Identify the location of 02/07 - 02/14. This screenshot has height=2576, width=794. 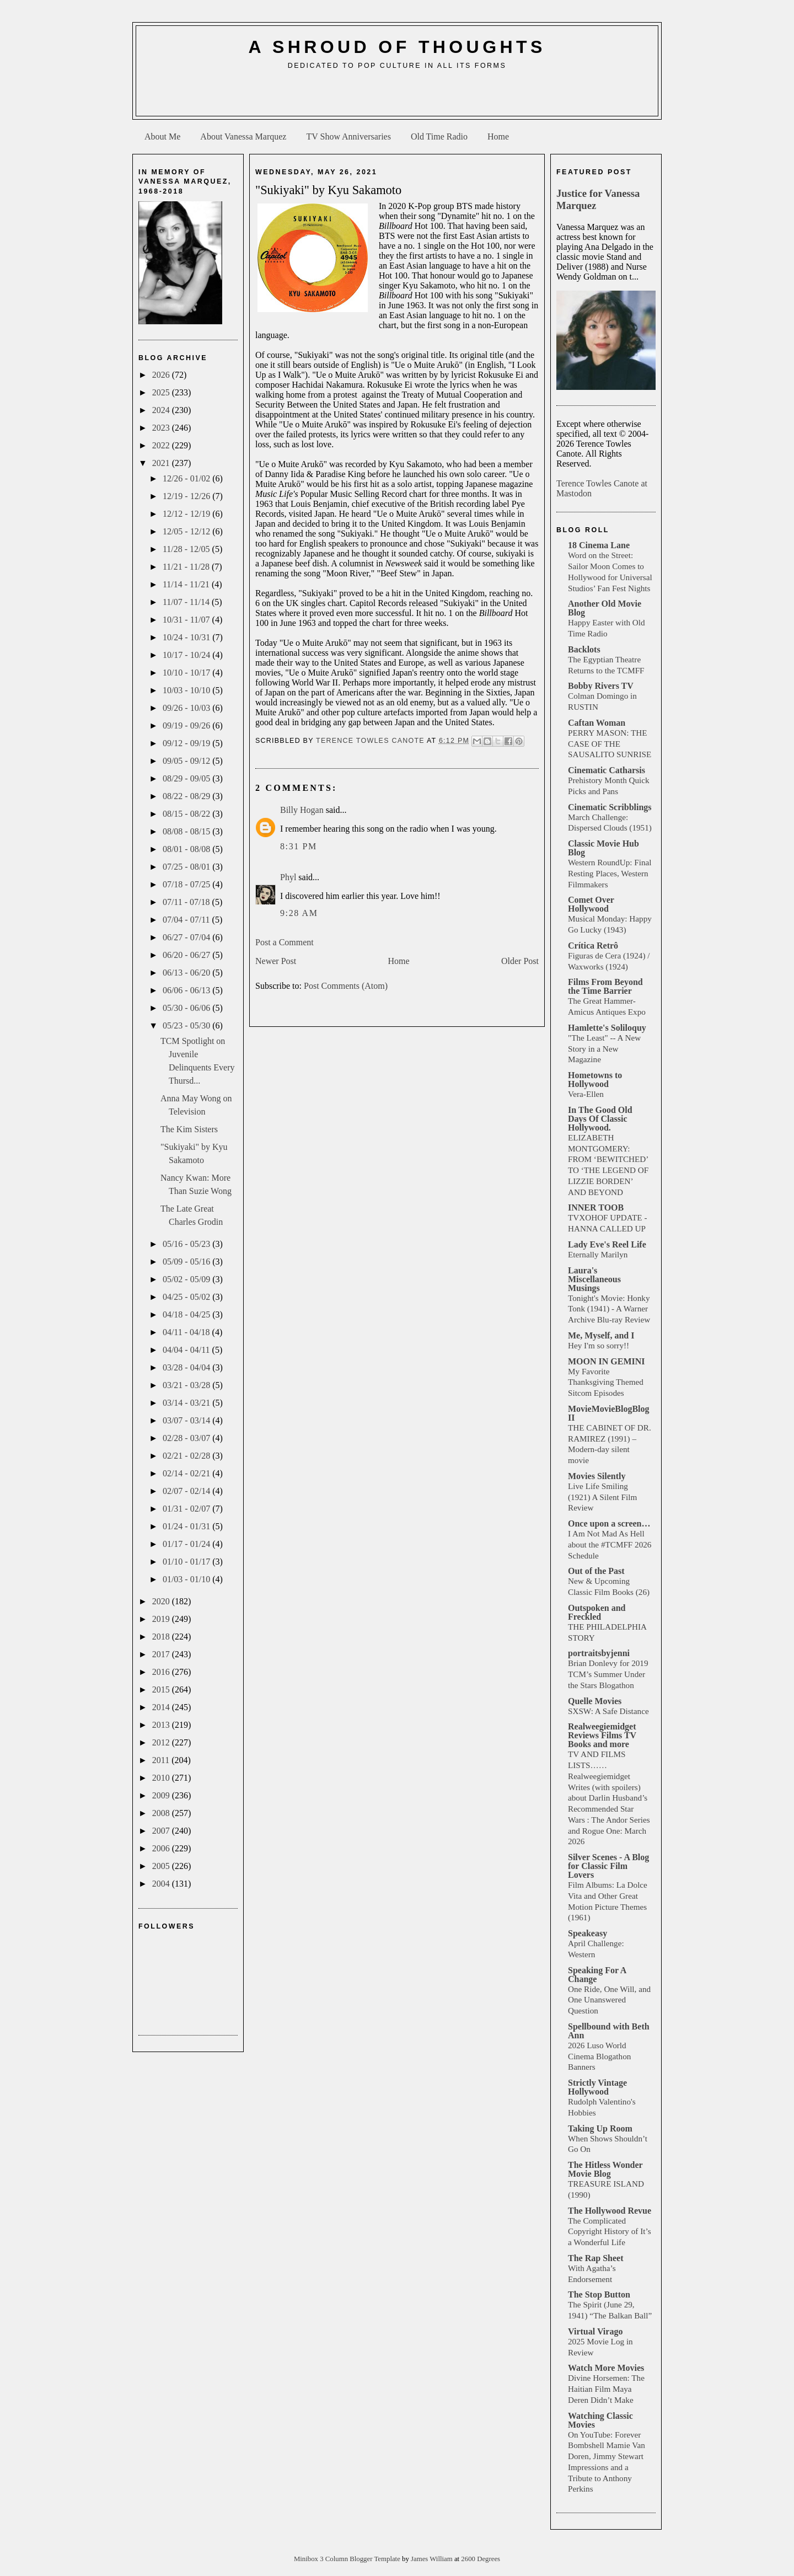
(187, 1491).